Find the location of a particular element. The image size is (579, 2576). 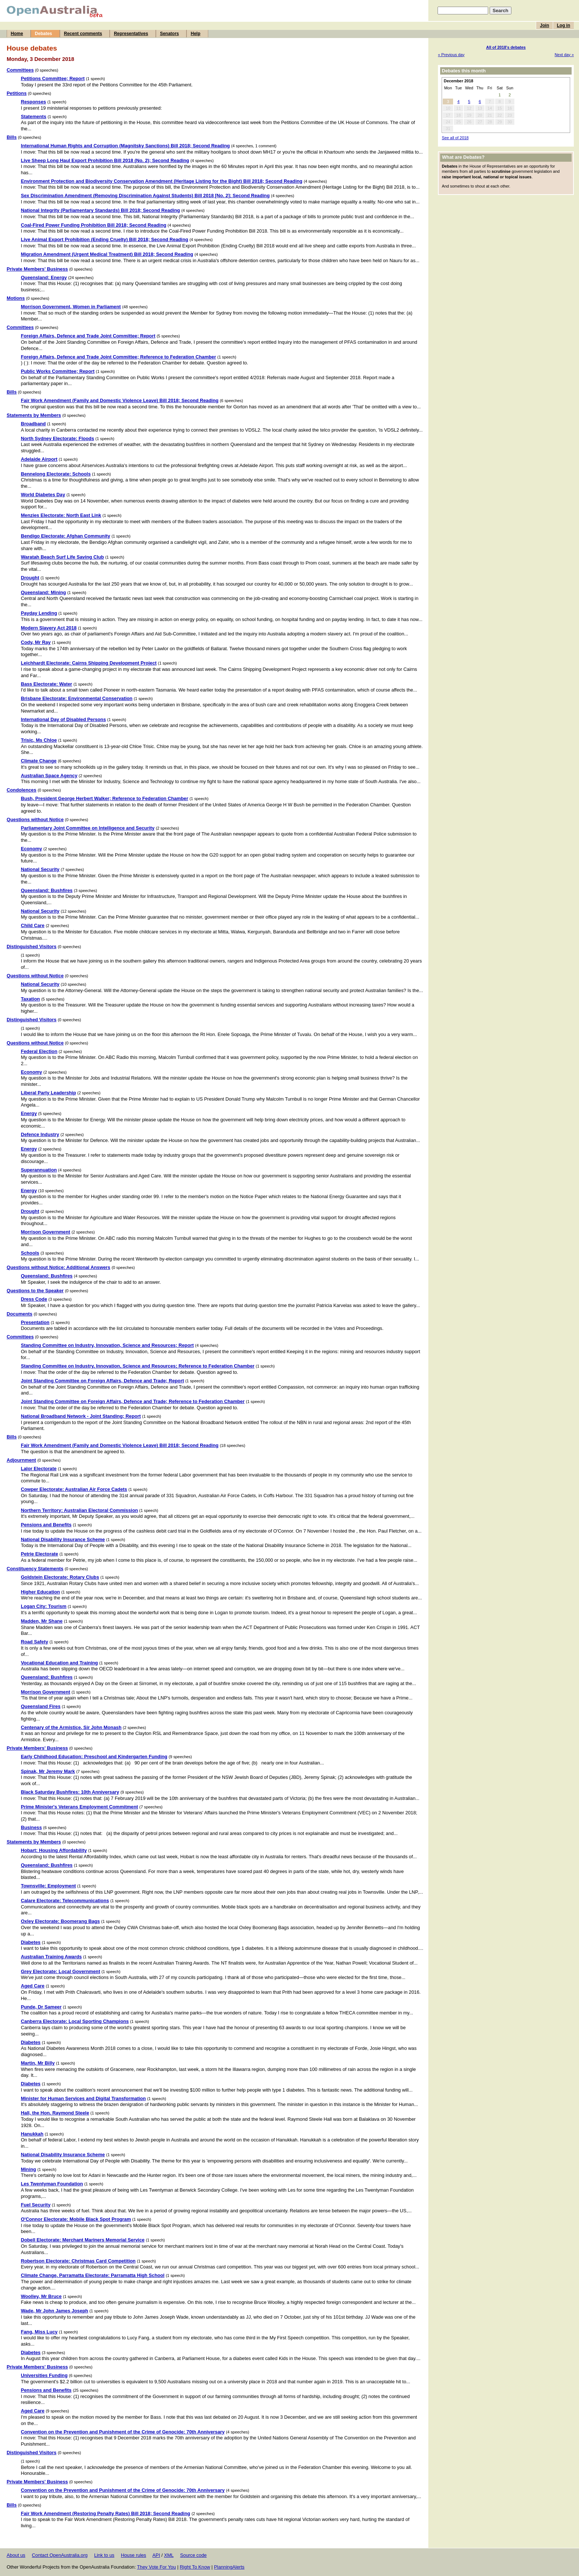

About us is located at coordinates (16, 2555).